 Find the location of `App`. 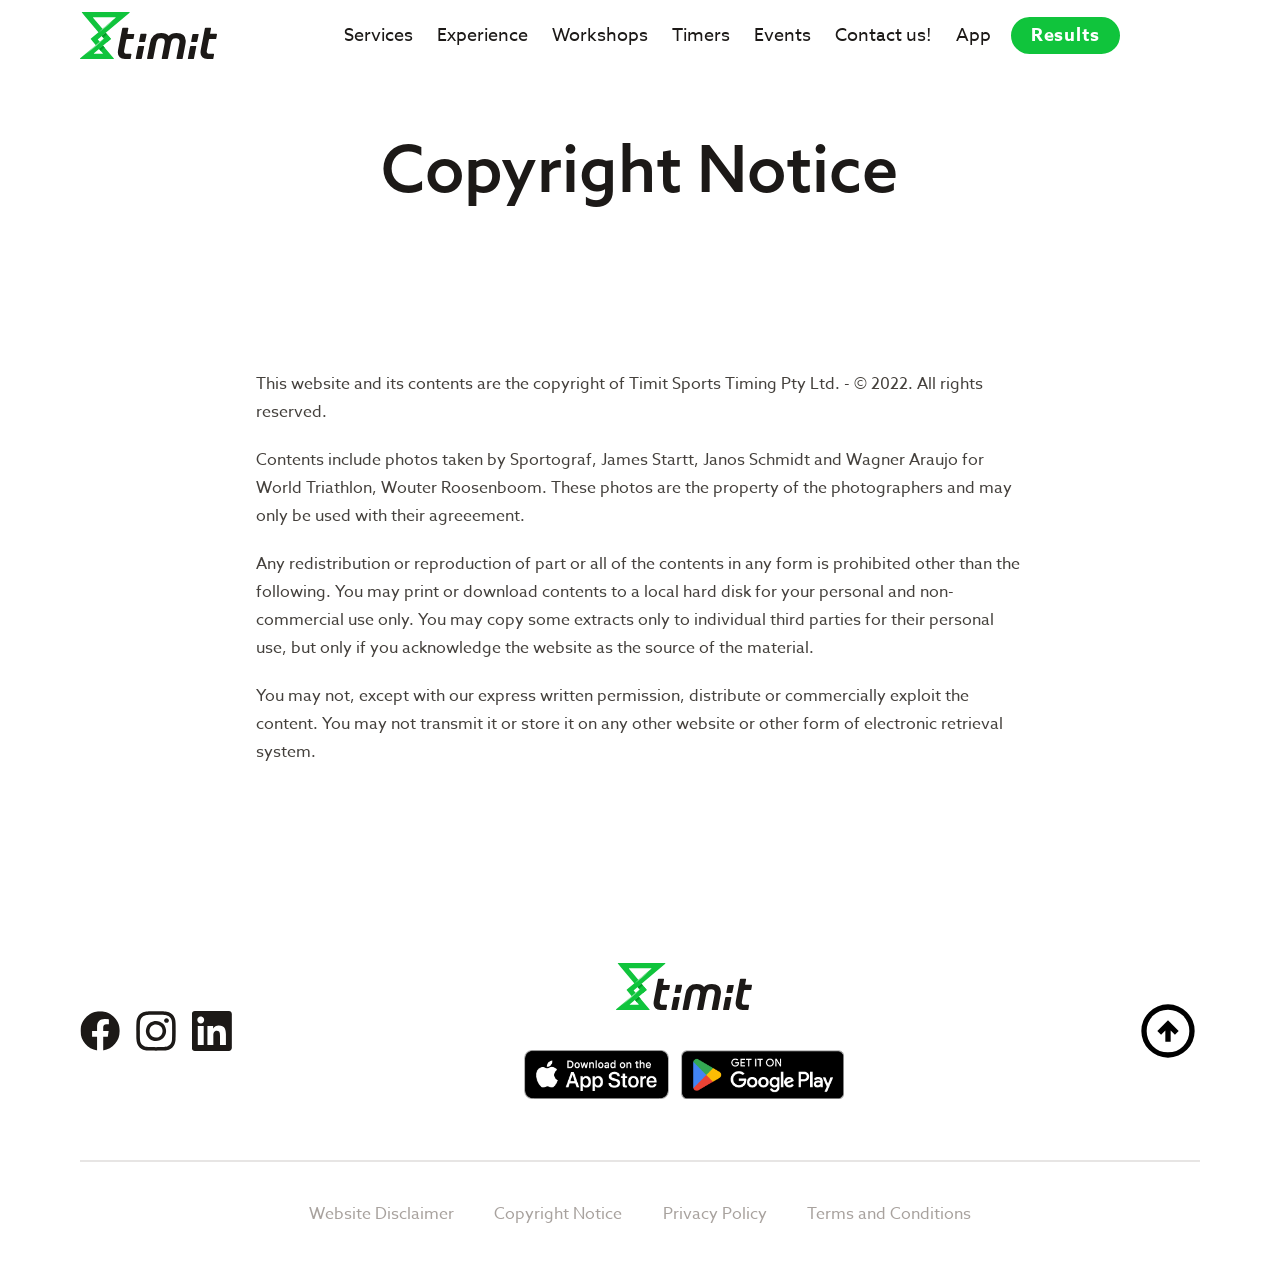

App is located at coordinates (973, 35).